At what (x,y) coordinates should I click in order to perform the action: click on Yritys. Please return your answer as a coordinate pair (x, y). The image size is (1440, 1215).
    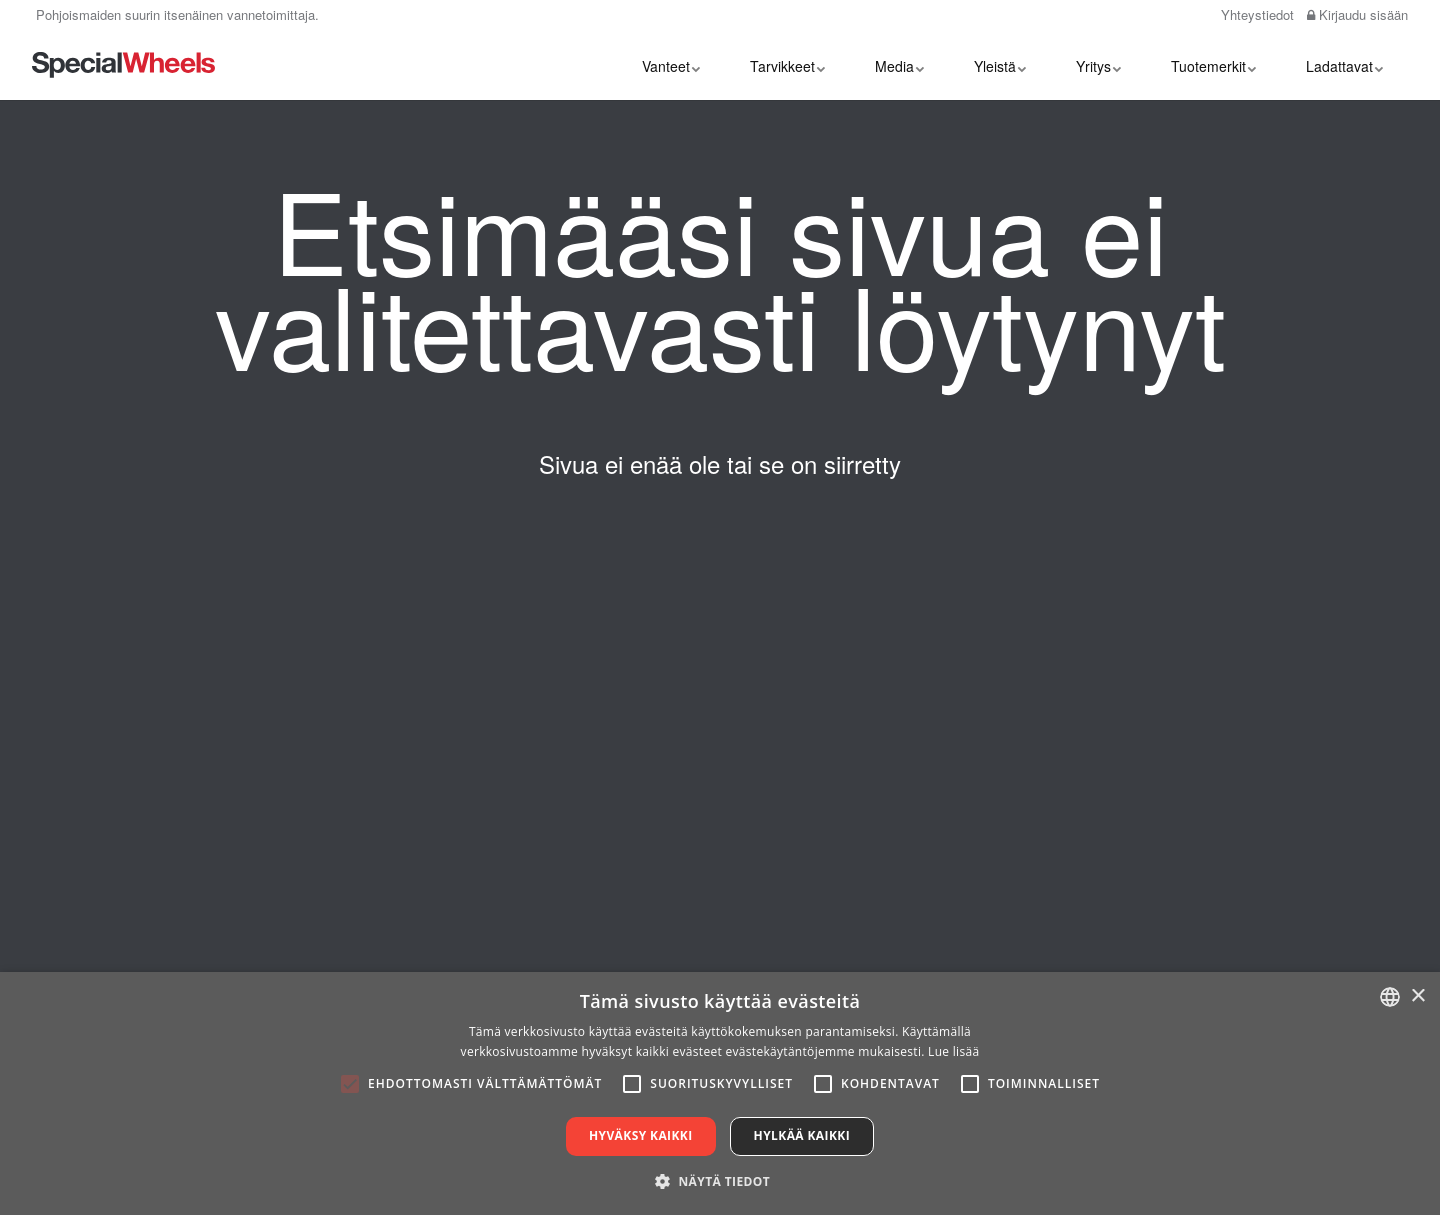
    Looking at the image, I should click on (1098, 65).